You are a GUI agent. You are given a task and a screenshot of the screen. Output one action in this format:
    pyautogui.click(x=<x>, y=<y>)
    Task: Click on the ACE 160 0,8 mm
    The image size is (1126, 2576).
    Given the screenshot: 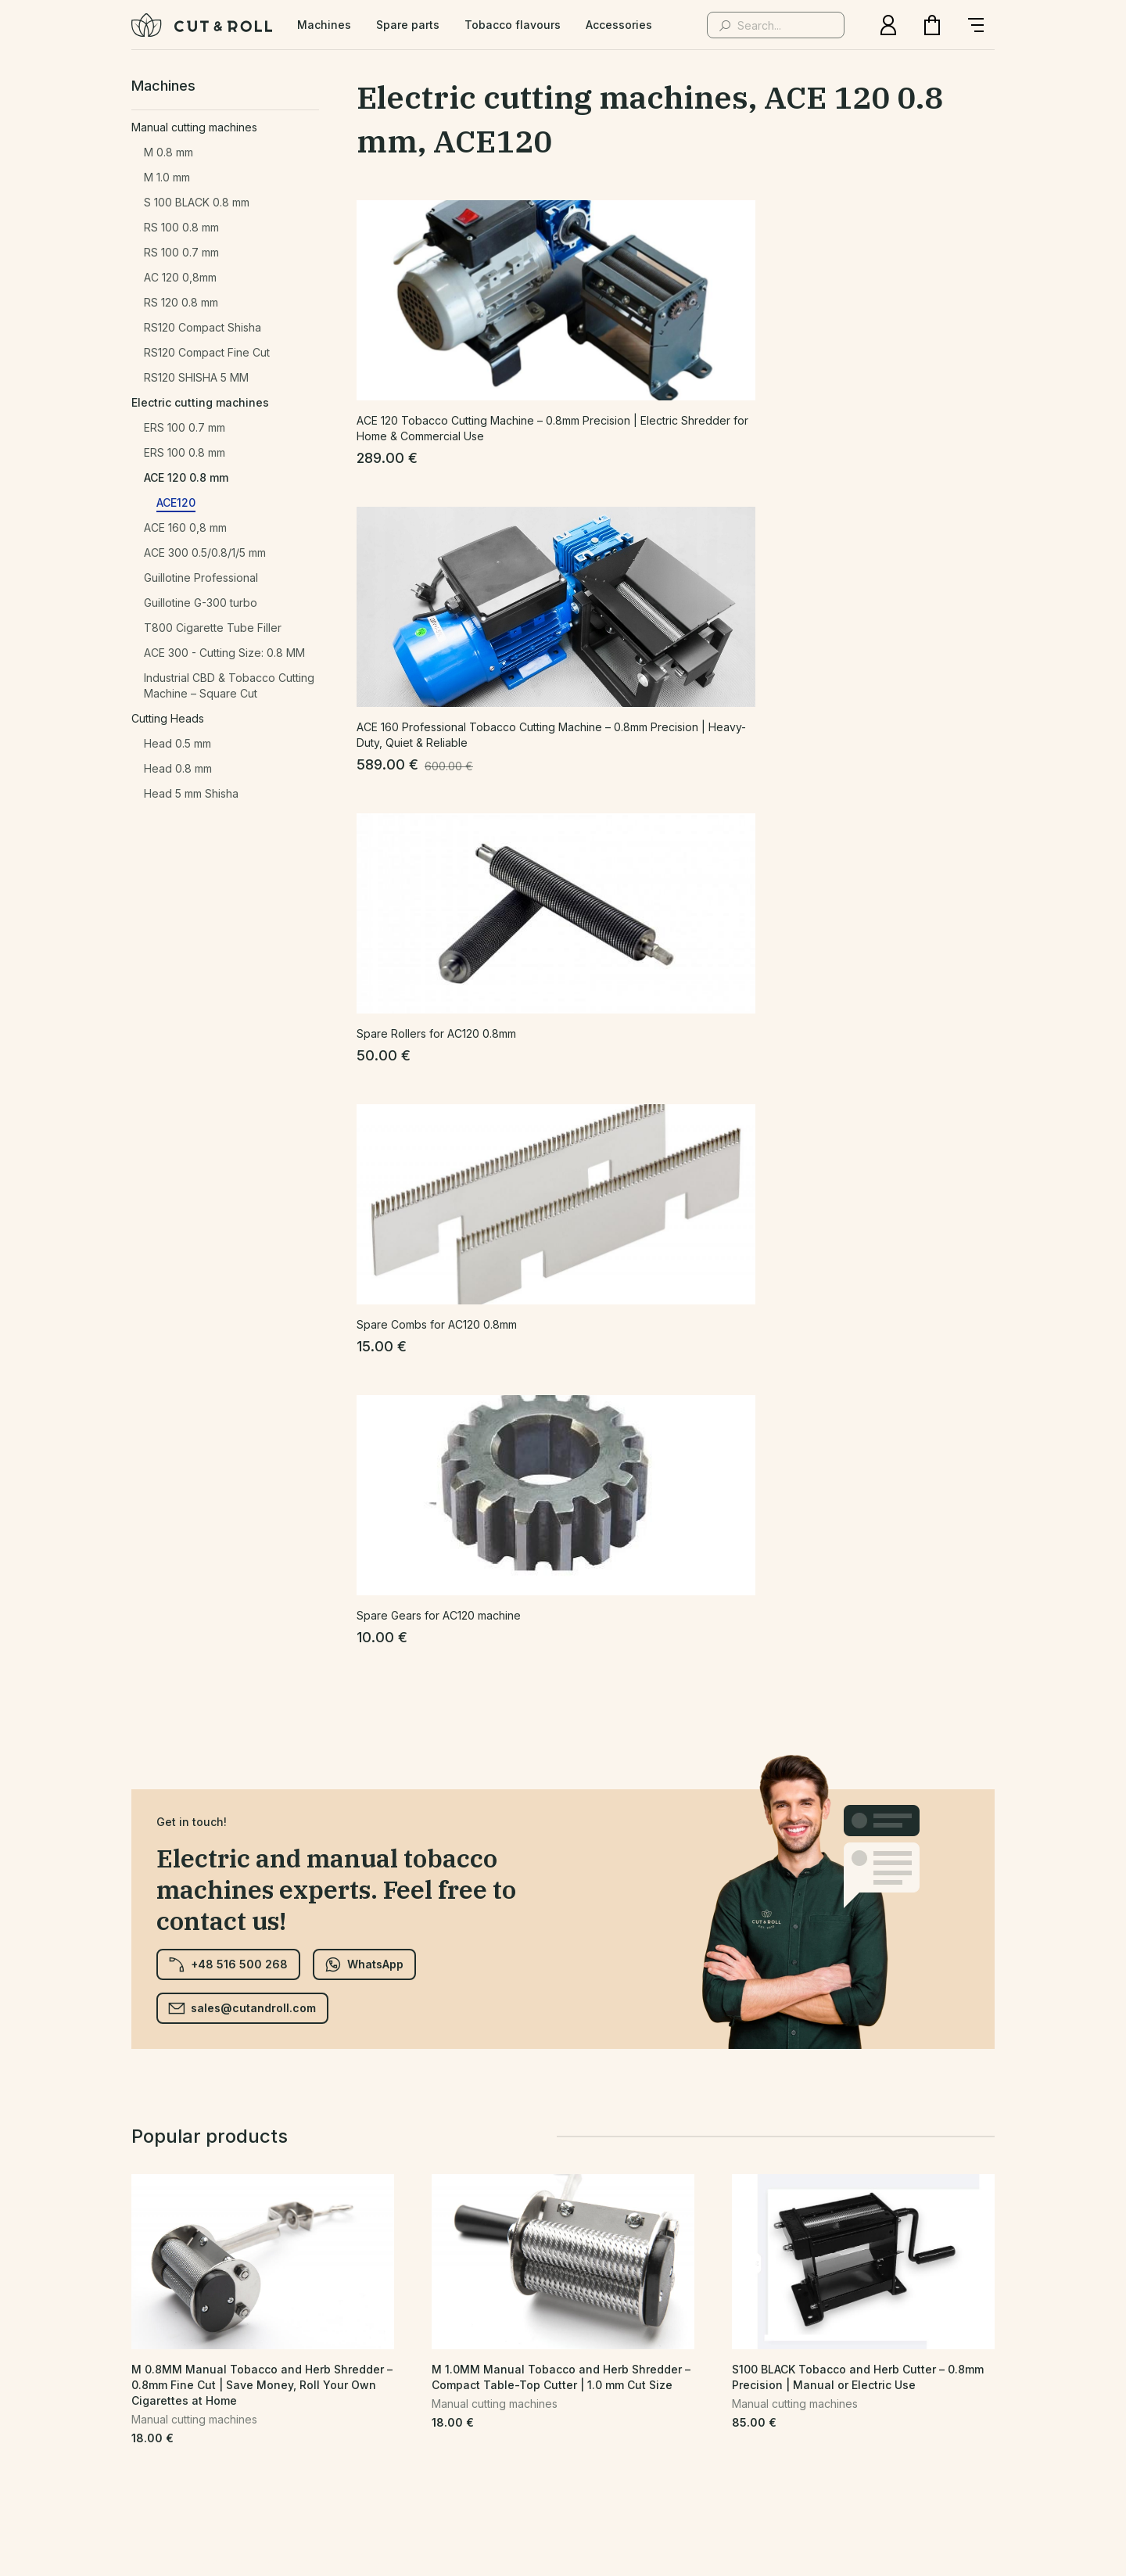 What is the action you would take?
    pyautogui.click(x=185, y=527)
    